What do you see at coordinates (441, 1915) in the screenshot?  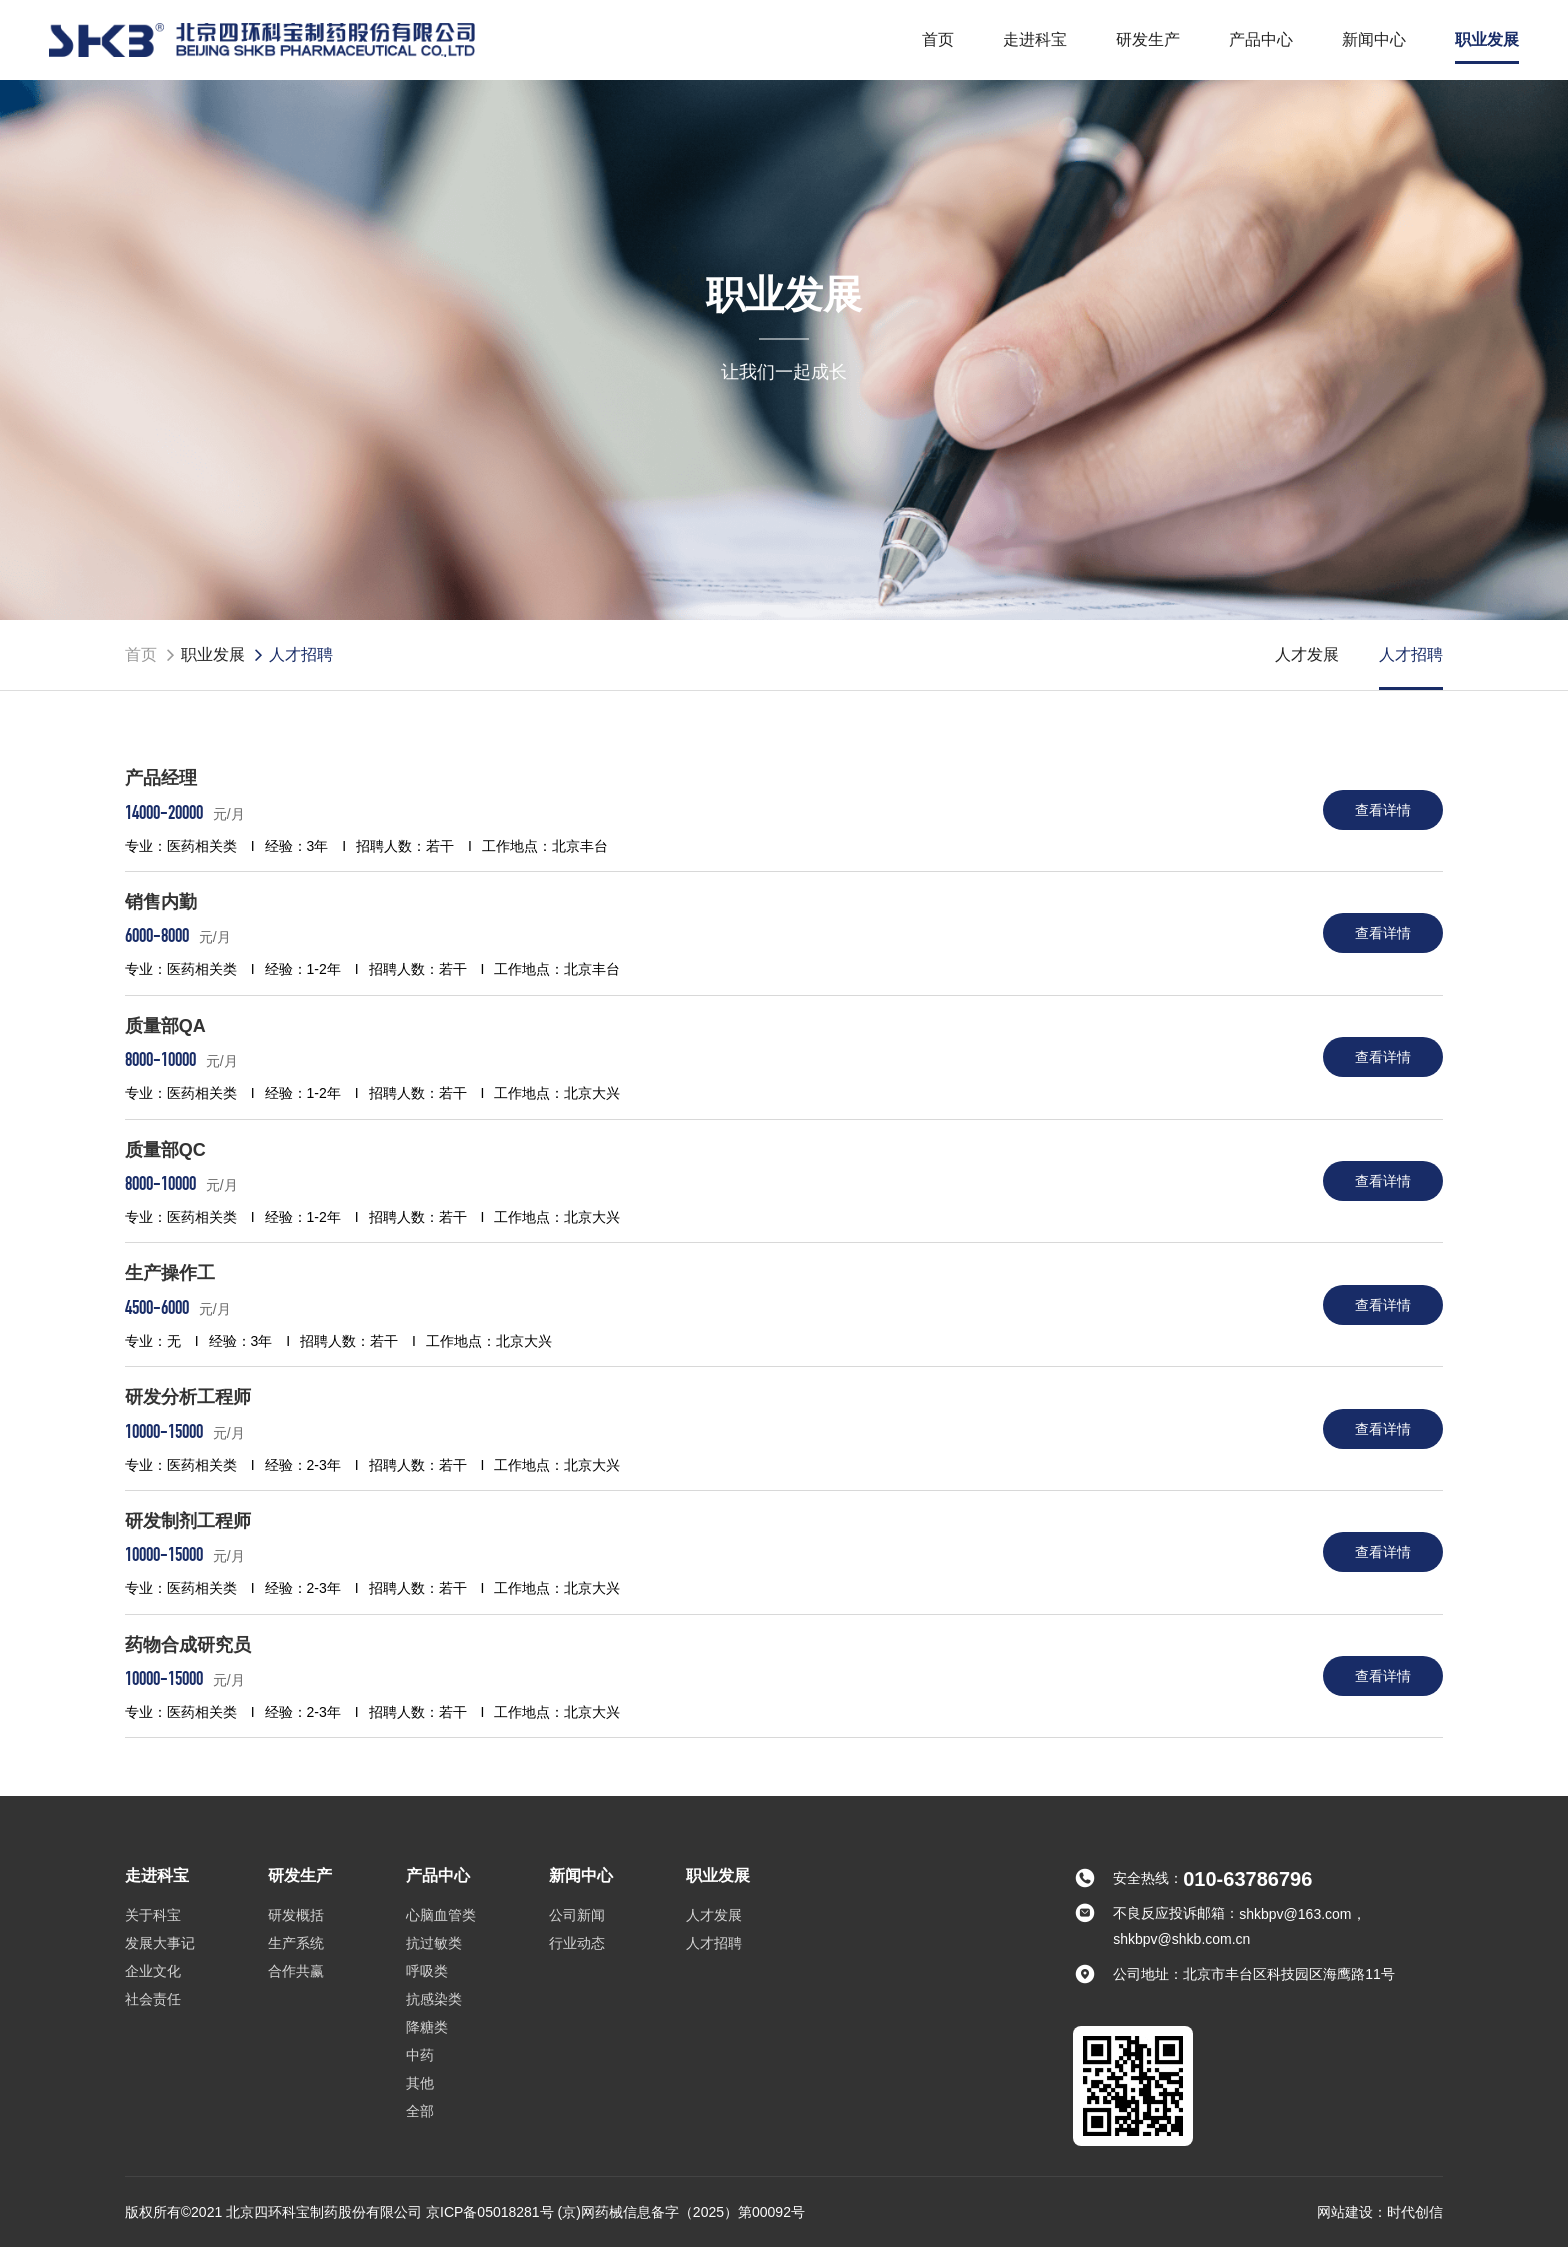 I see `心脑血管类` at bounding box center [441, 1915].